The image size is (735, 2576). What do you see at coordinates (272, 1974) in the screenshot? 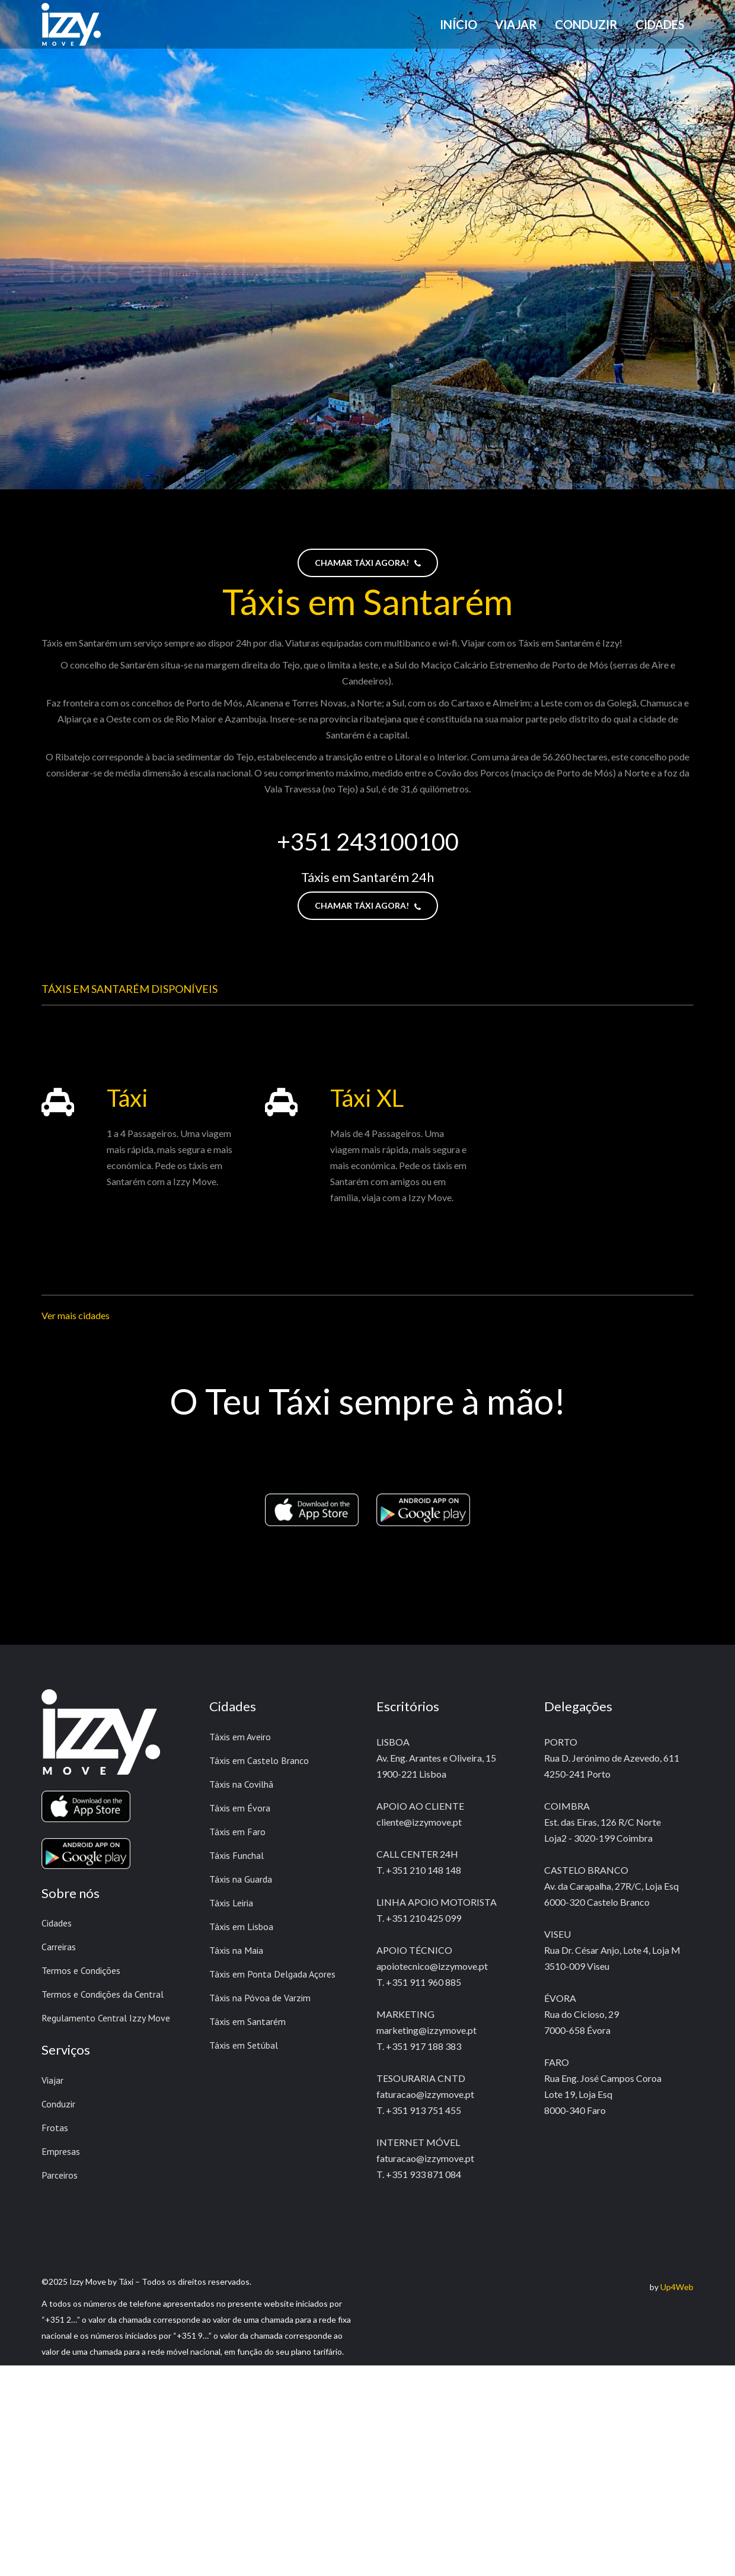
I see `Táxis em Ponta Delgada Açores` at bounding box center [272, 1974].